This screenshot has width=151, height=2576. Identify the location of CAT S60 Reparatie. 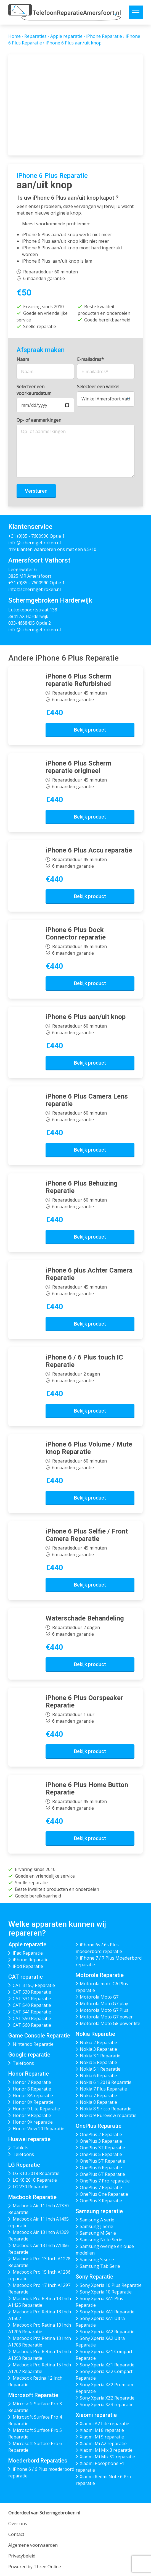
(32, 2025).